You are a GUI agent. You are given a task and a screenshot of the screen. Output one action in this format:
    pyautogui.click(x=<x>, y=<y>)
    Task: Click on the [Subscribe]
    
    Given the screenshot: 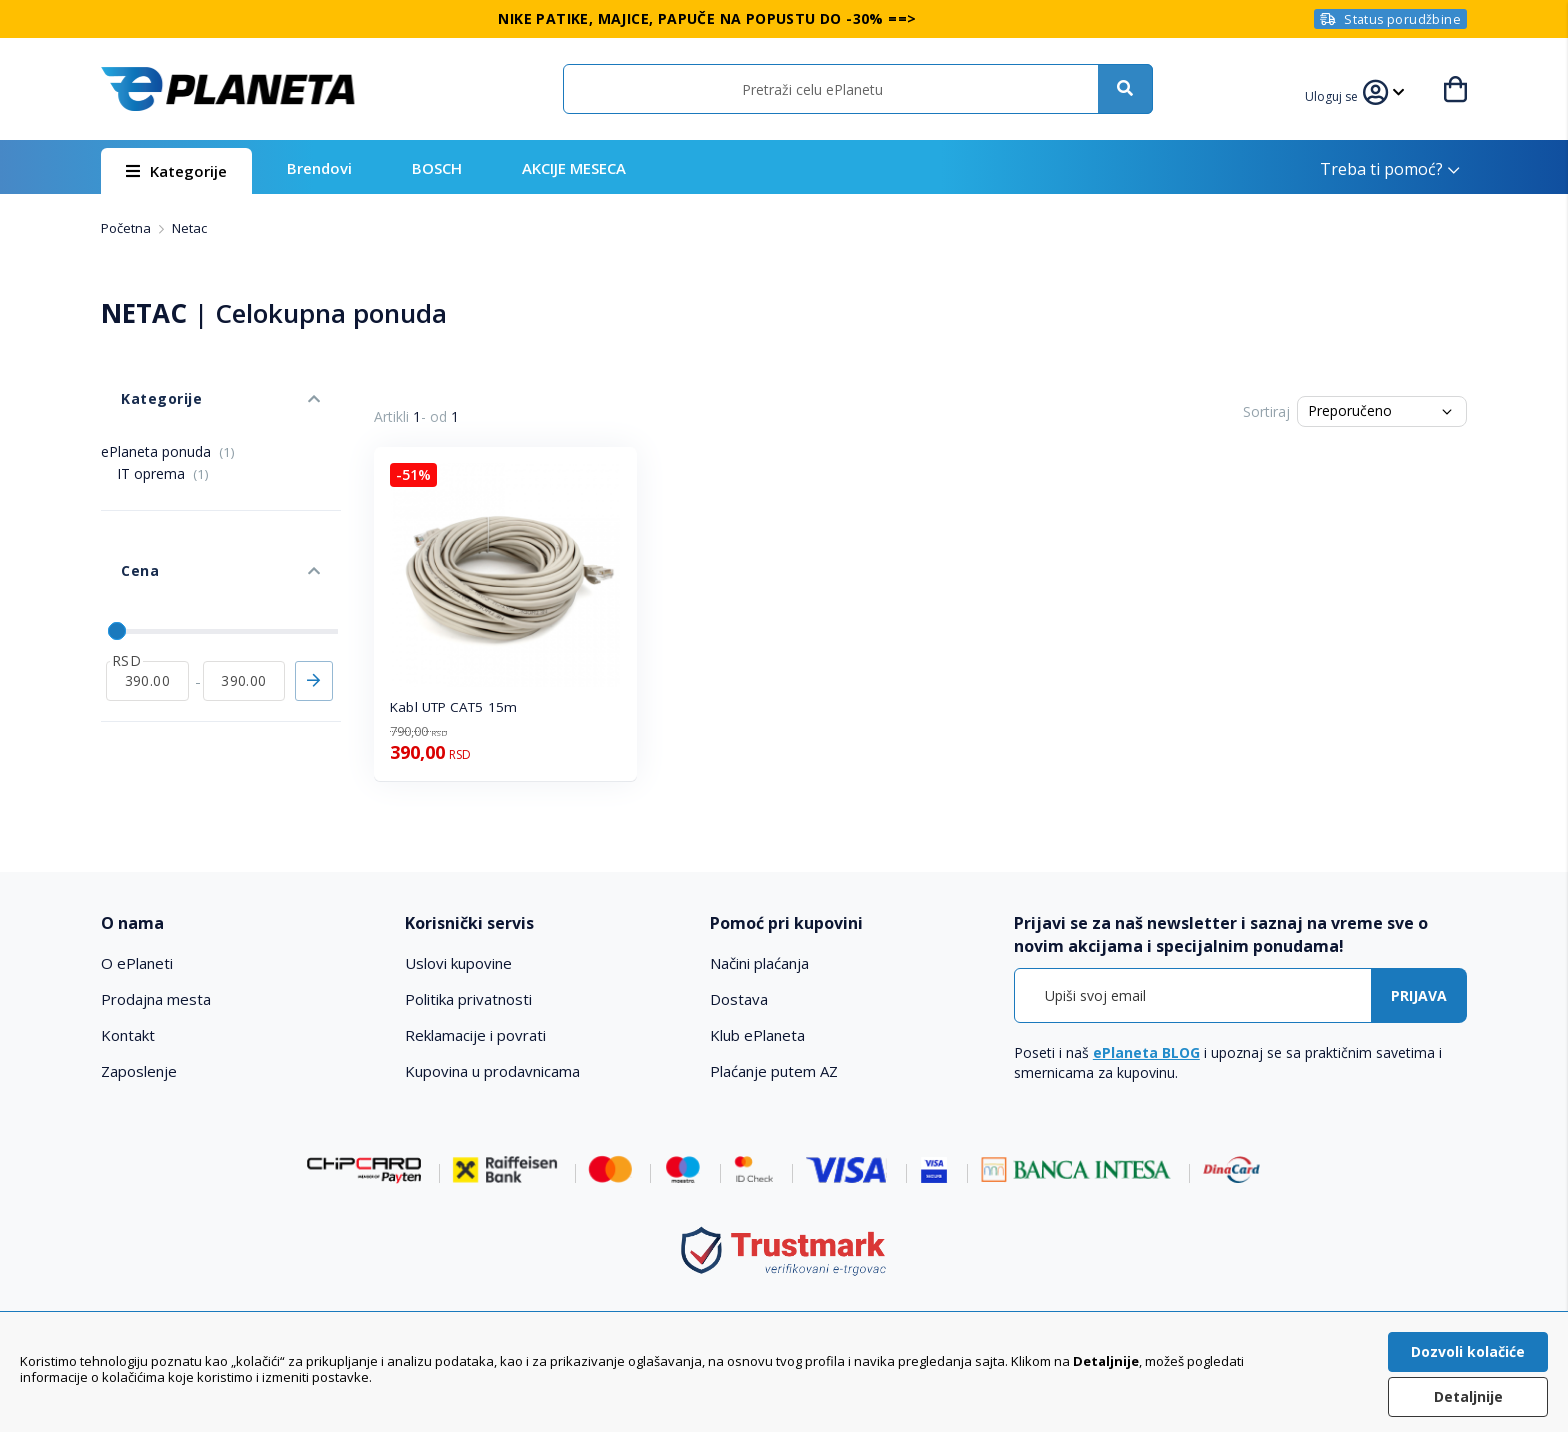 What is the action you would take?
    pyautogui.click(x=1419, y=995)
    